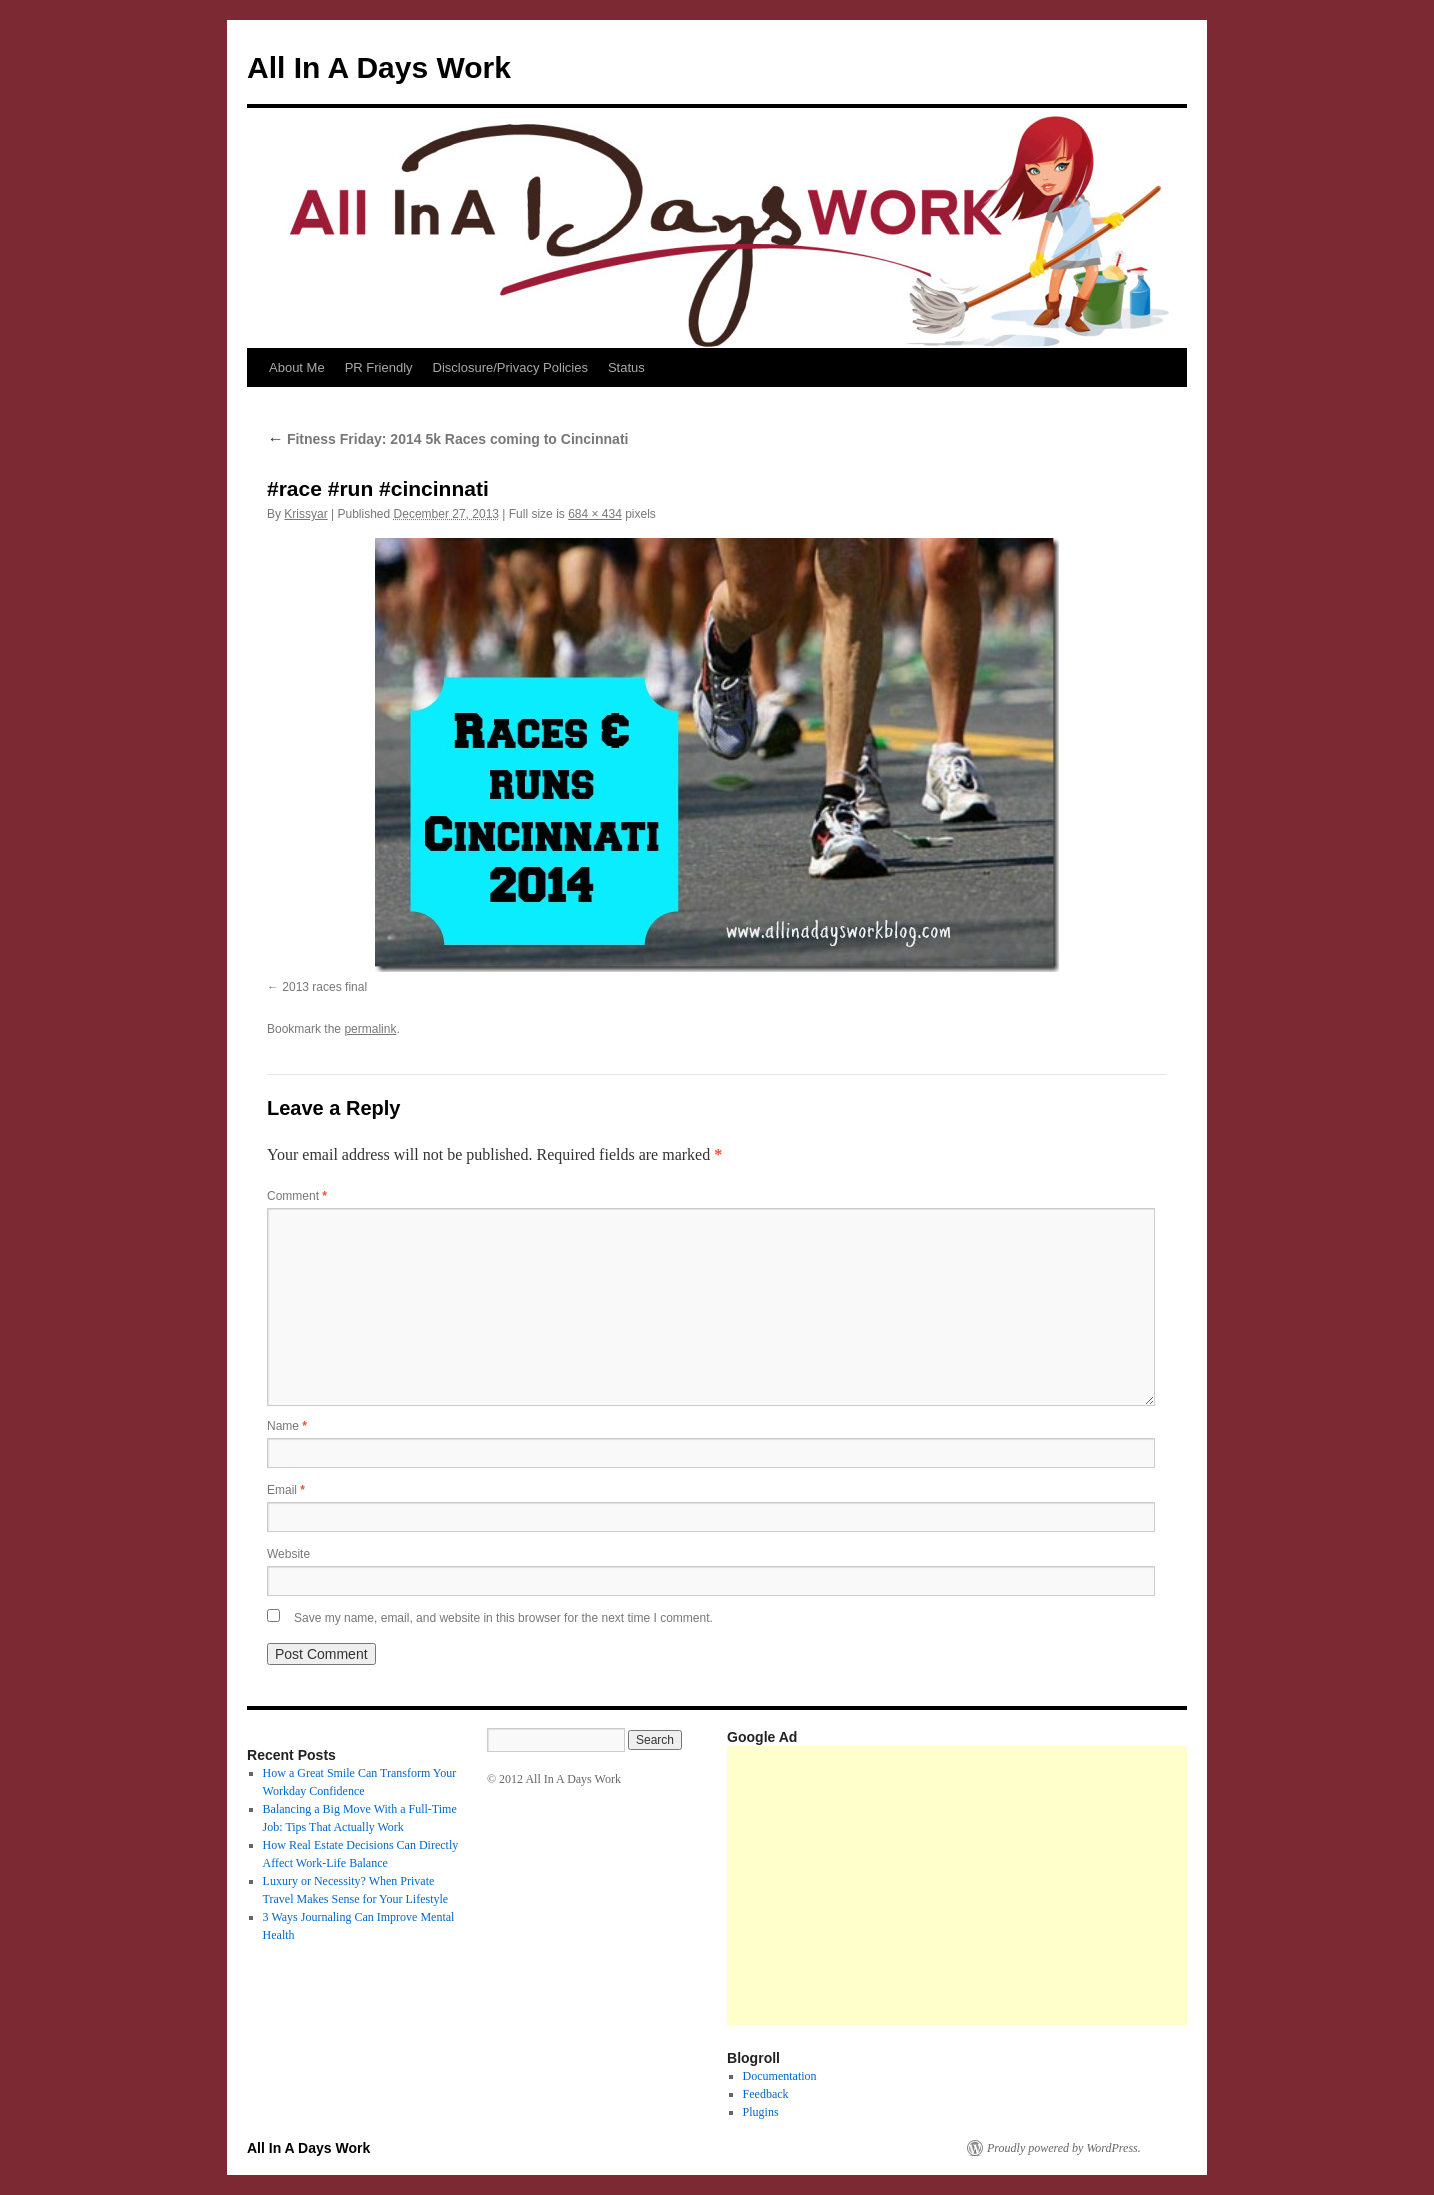 The height and width of the screenshot is (2195, 1434). What do you see at coordinates (1064, 2148) in the screenshot?
I see `Proudly powered by WordPress.` at bounding box center [1064, 2148].